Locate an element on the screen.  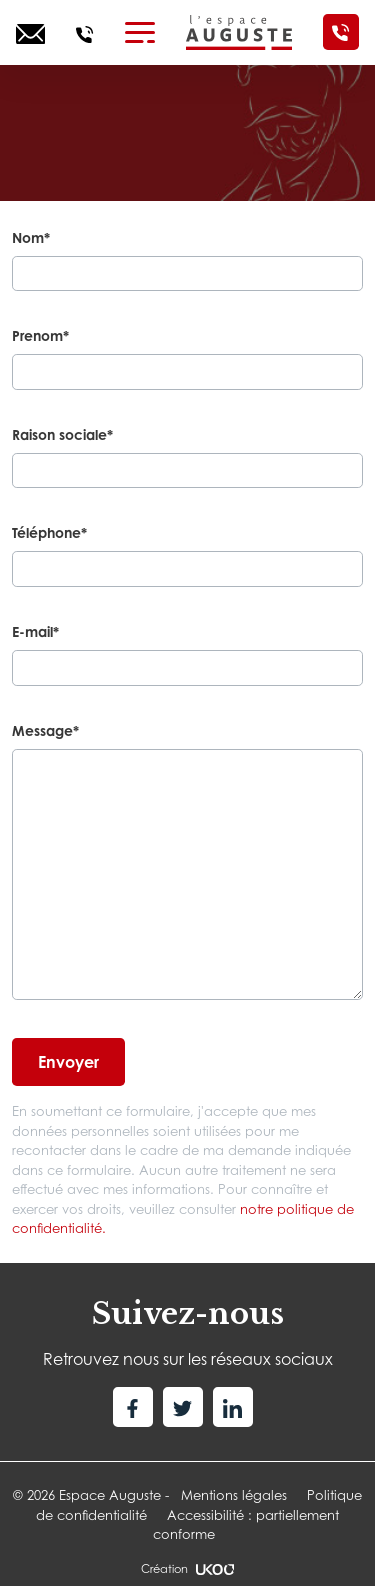
Message* is located at coordinates (45, 730).